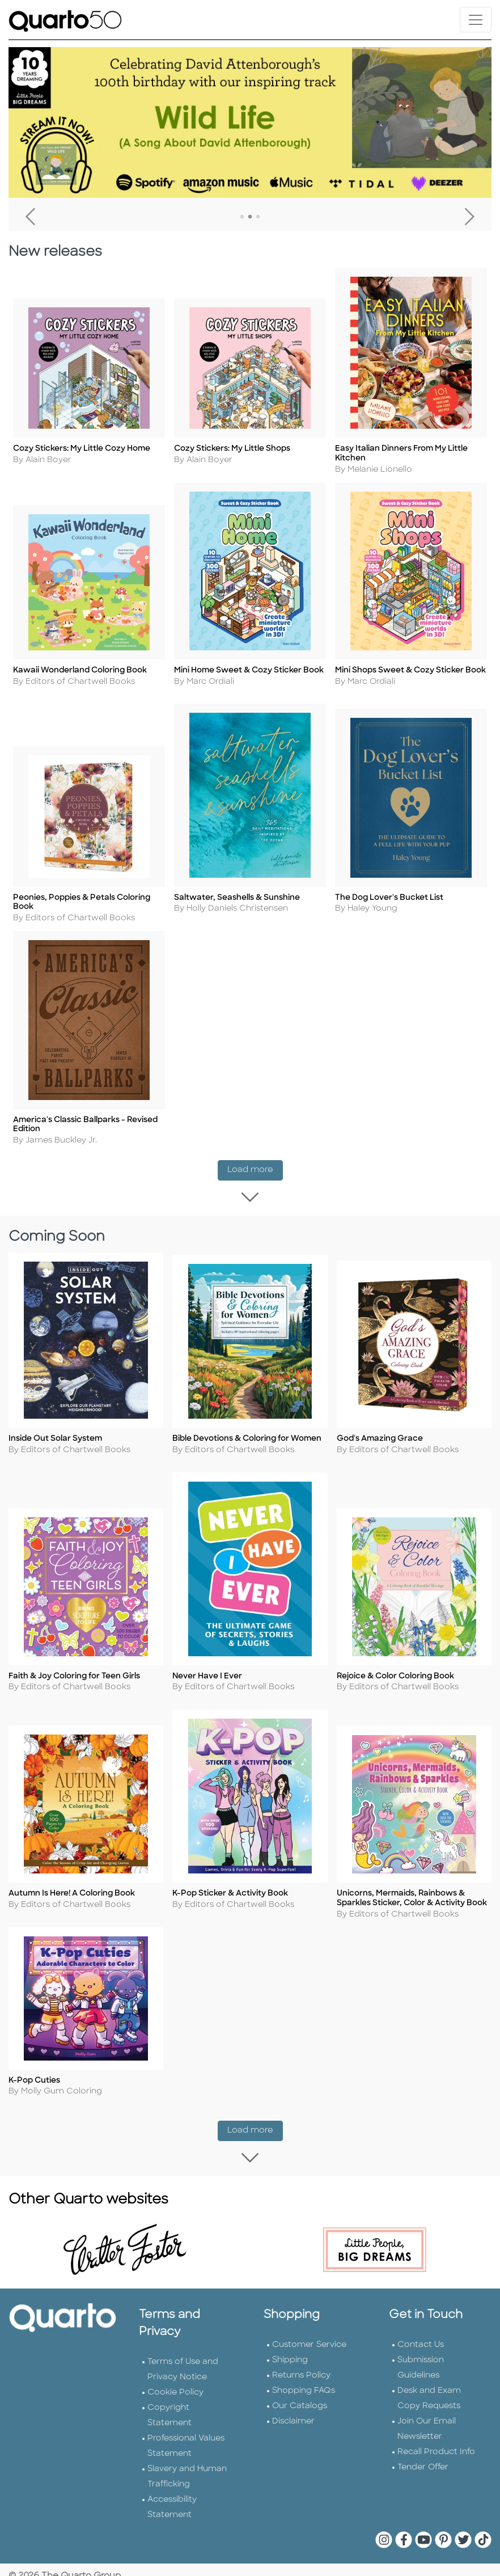  What do you see at coordinates (255, 1177) in the screenshot?
I see `Load more` at bounding box center [255, 1177].